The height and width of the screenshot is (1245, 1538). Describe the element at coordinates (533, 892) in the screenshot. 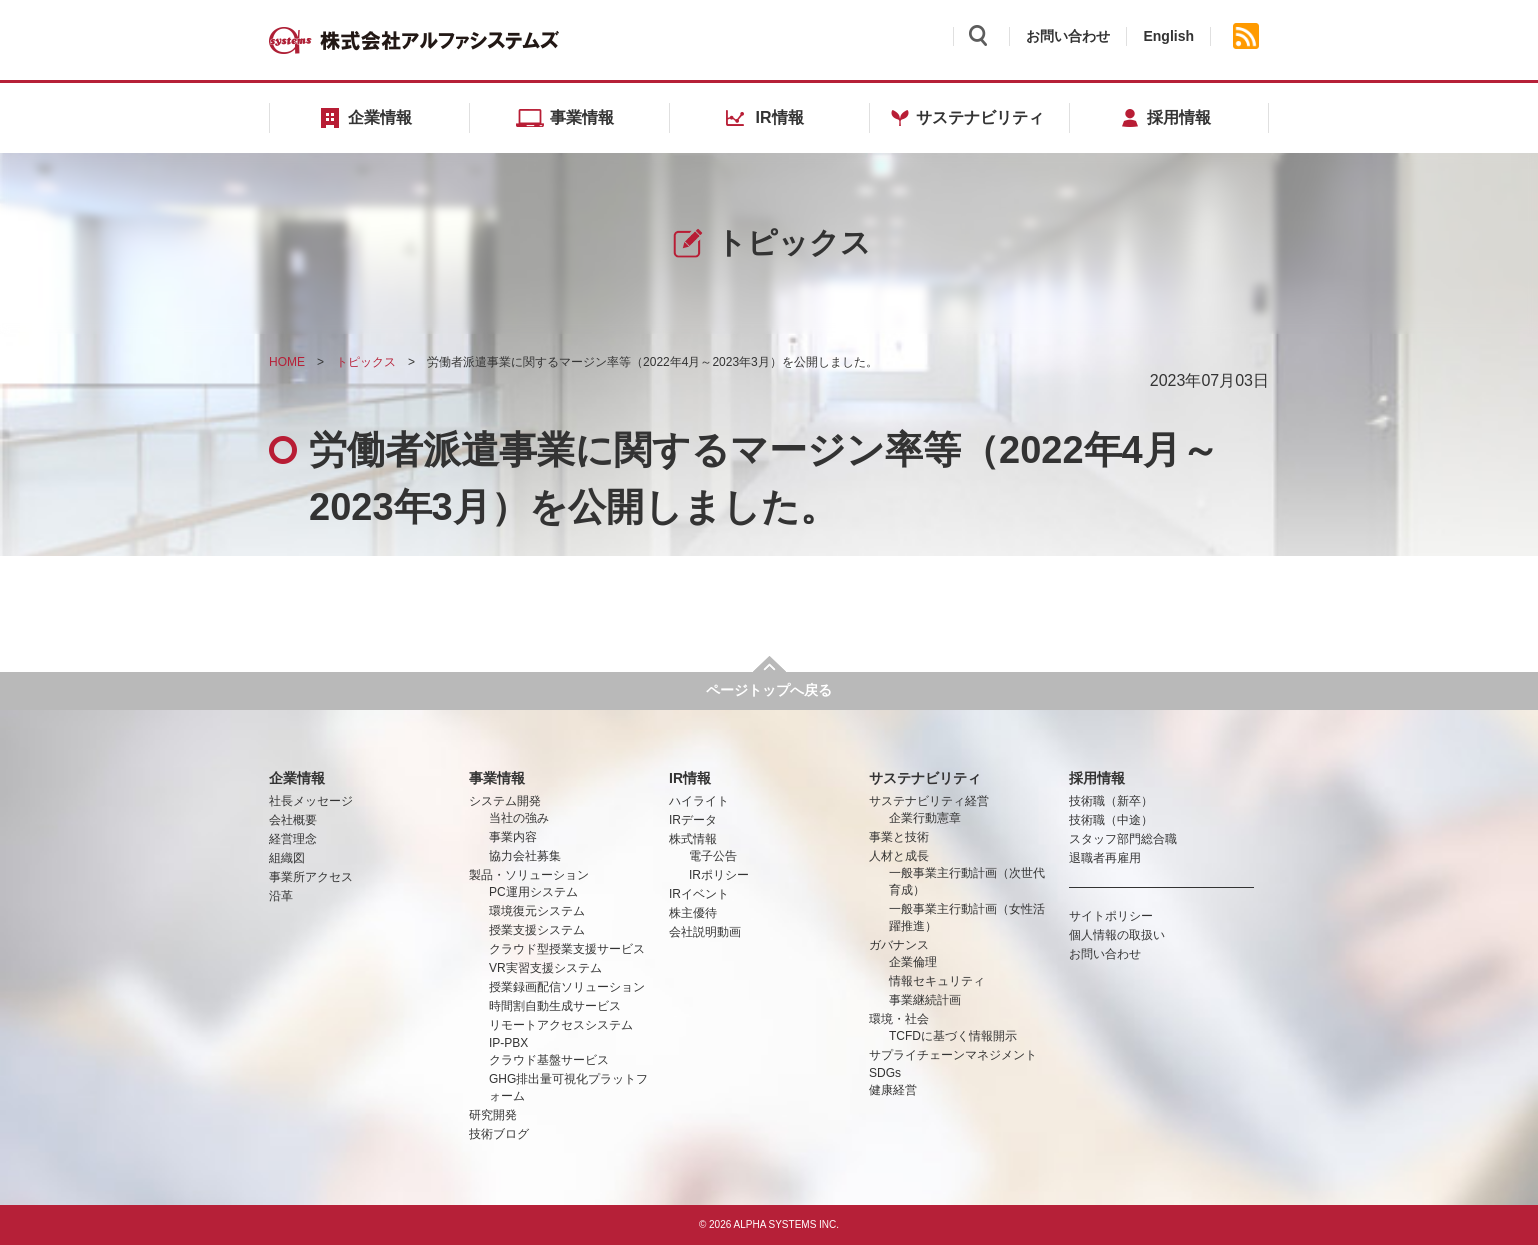

I see `PC運用システム` at that location.